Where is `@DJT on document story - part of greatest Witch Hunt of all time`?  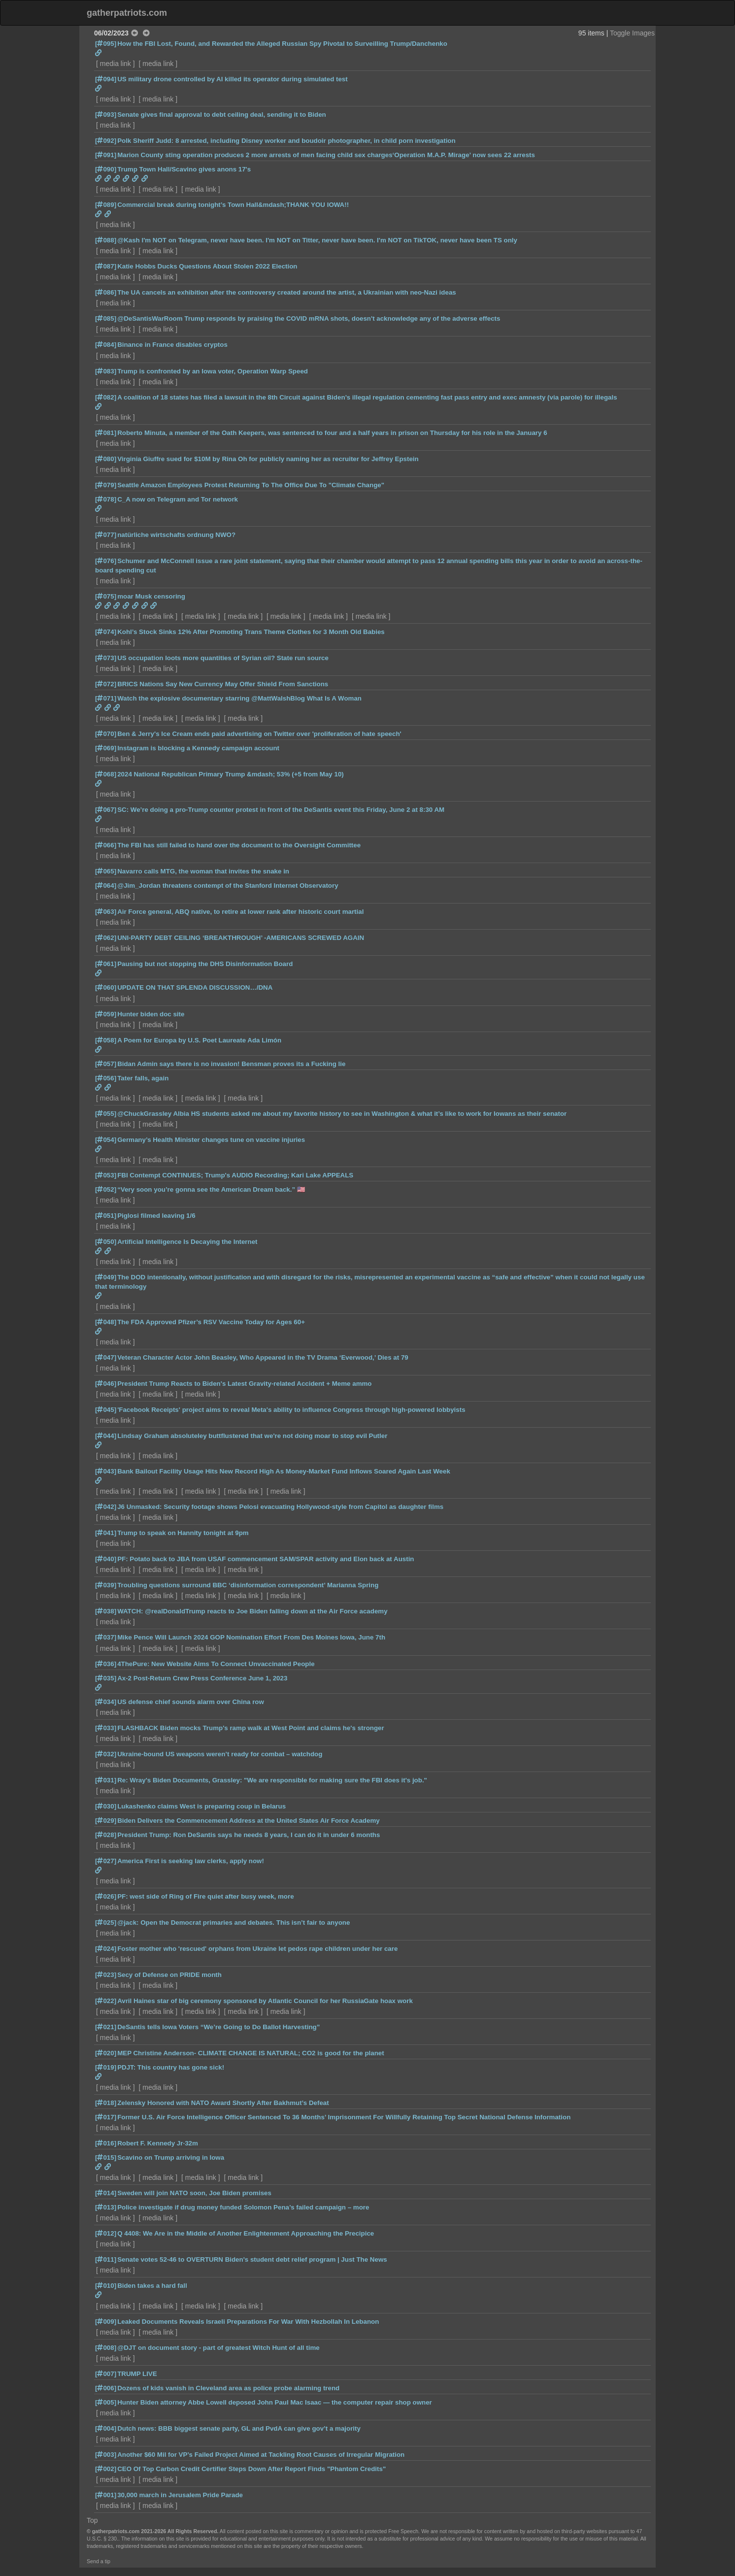 @DJT on document story - part of greatest Witch Hunt of all time is located at coordinates (218, 2347).